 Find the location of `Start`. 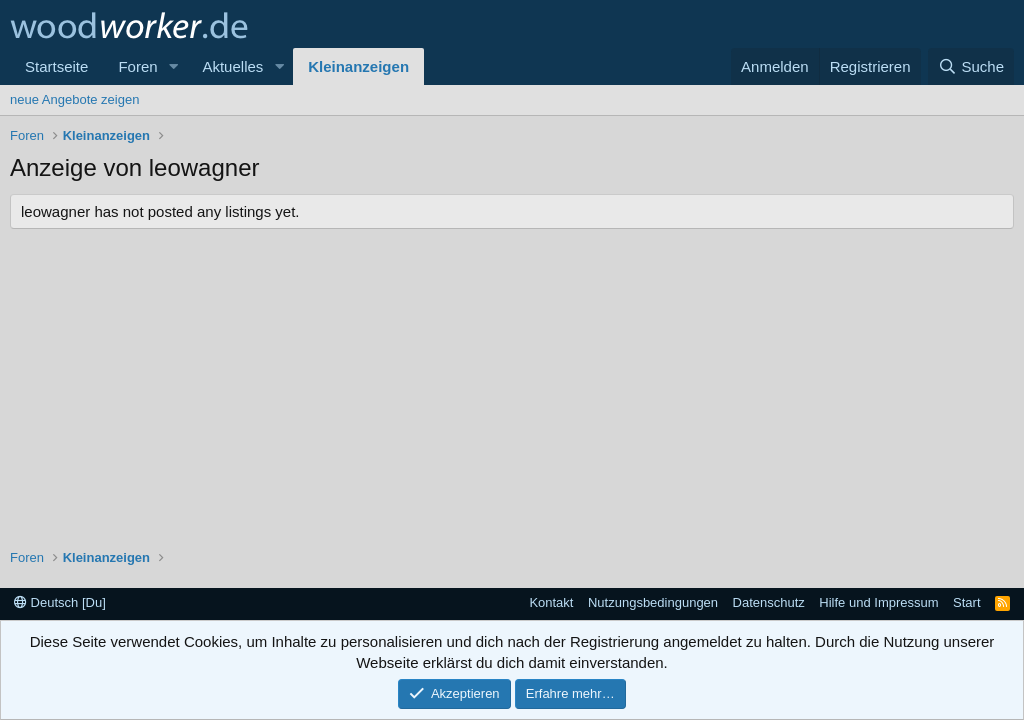

Start is located at coordinates (966, 602).